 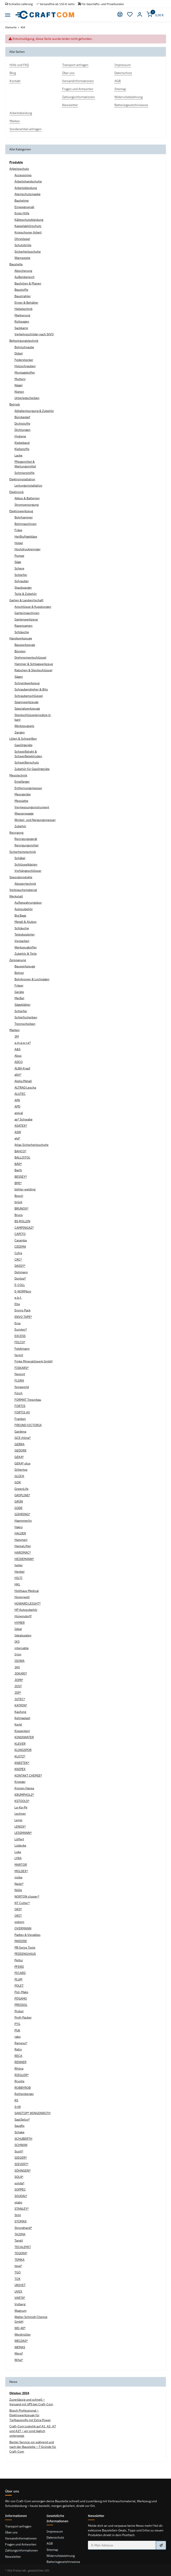 What do you see at coordinates (27, 252) in the screenshot?
I see `Sicherheitsschuhe` at bounding box center [27, 252].